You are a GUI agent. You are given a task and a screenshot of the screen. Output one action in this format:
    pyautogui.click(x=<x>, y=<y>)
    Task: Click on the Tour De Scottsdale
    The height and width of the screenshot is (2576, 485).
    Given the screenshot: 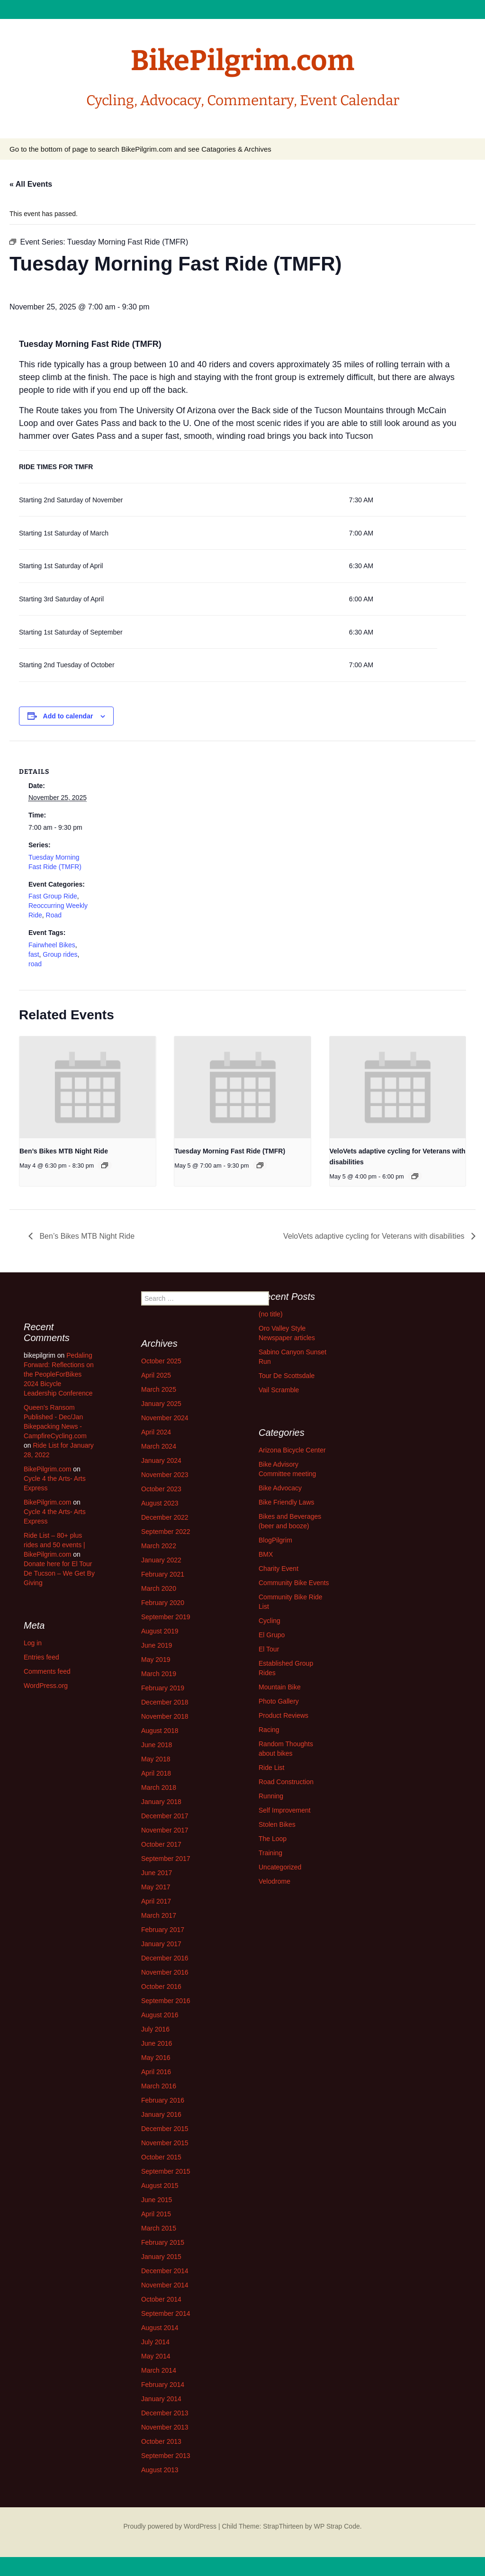 What is the action you would take?
    pyautogui.click(x=286, y=1375)
    